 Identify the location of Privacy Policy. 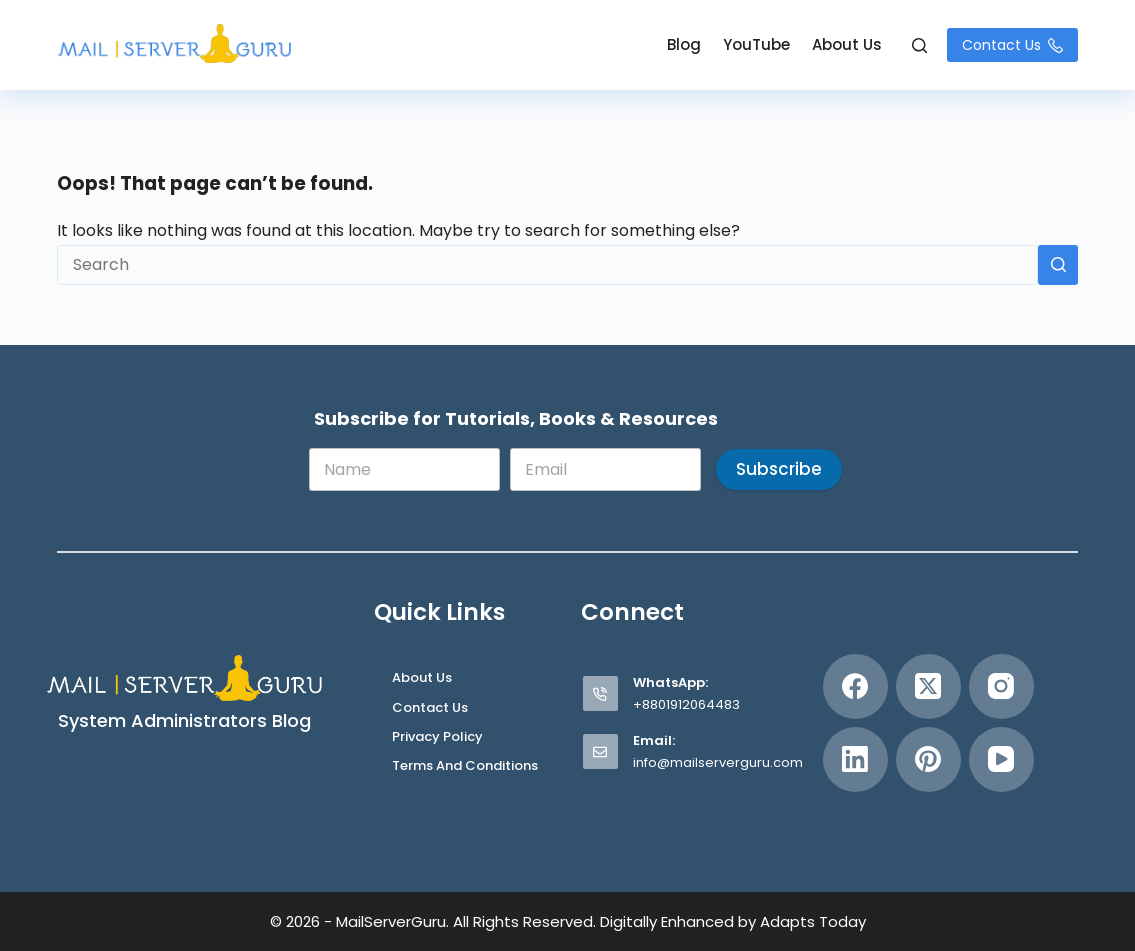
(437, 737).